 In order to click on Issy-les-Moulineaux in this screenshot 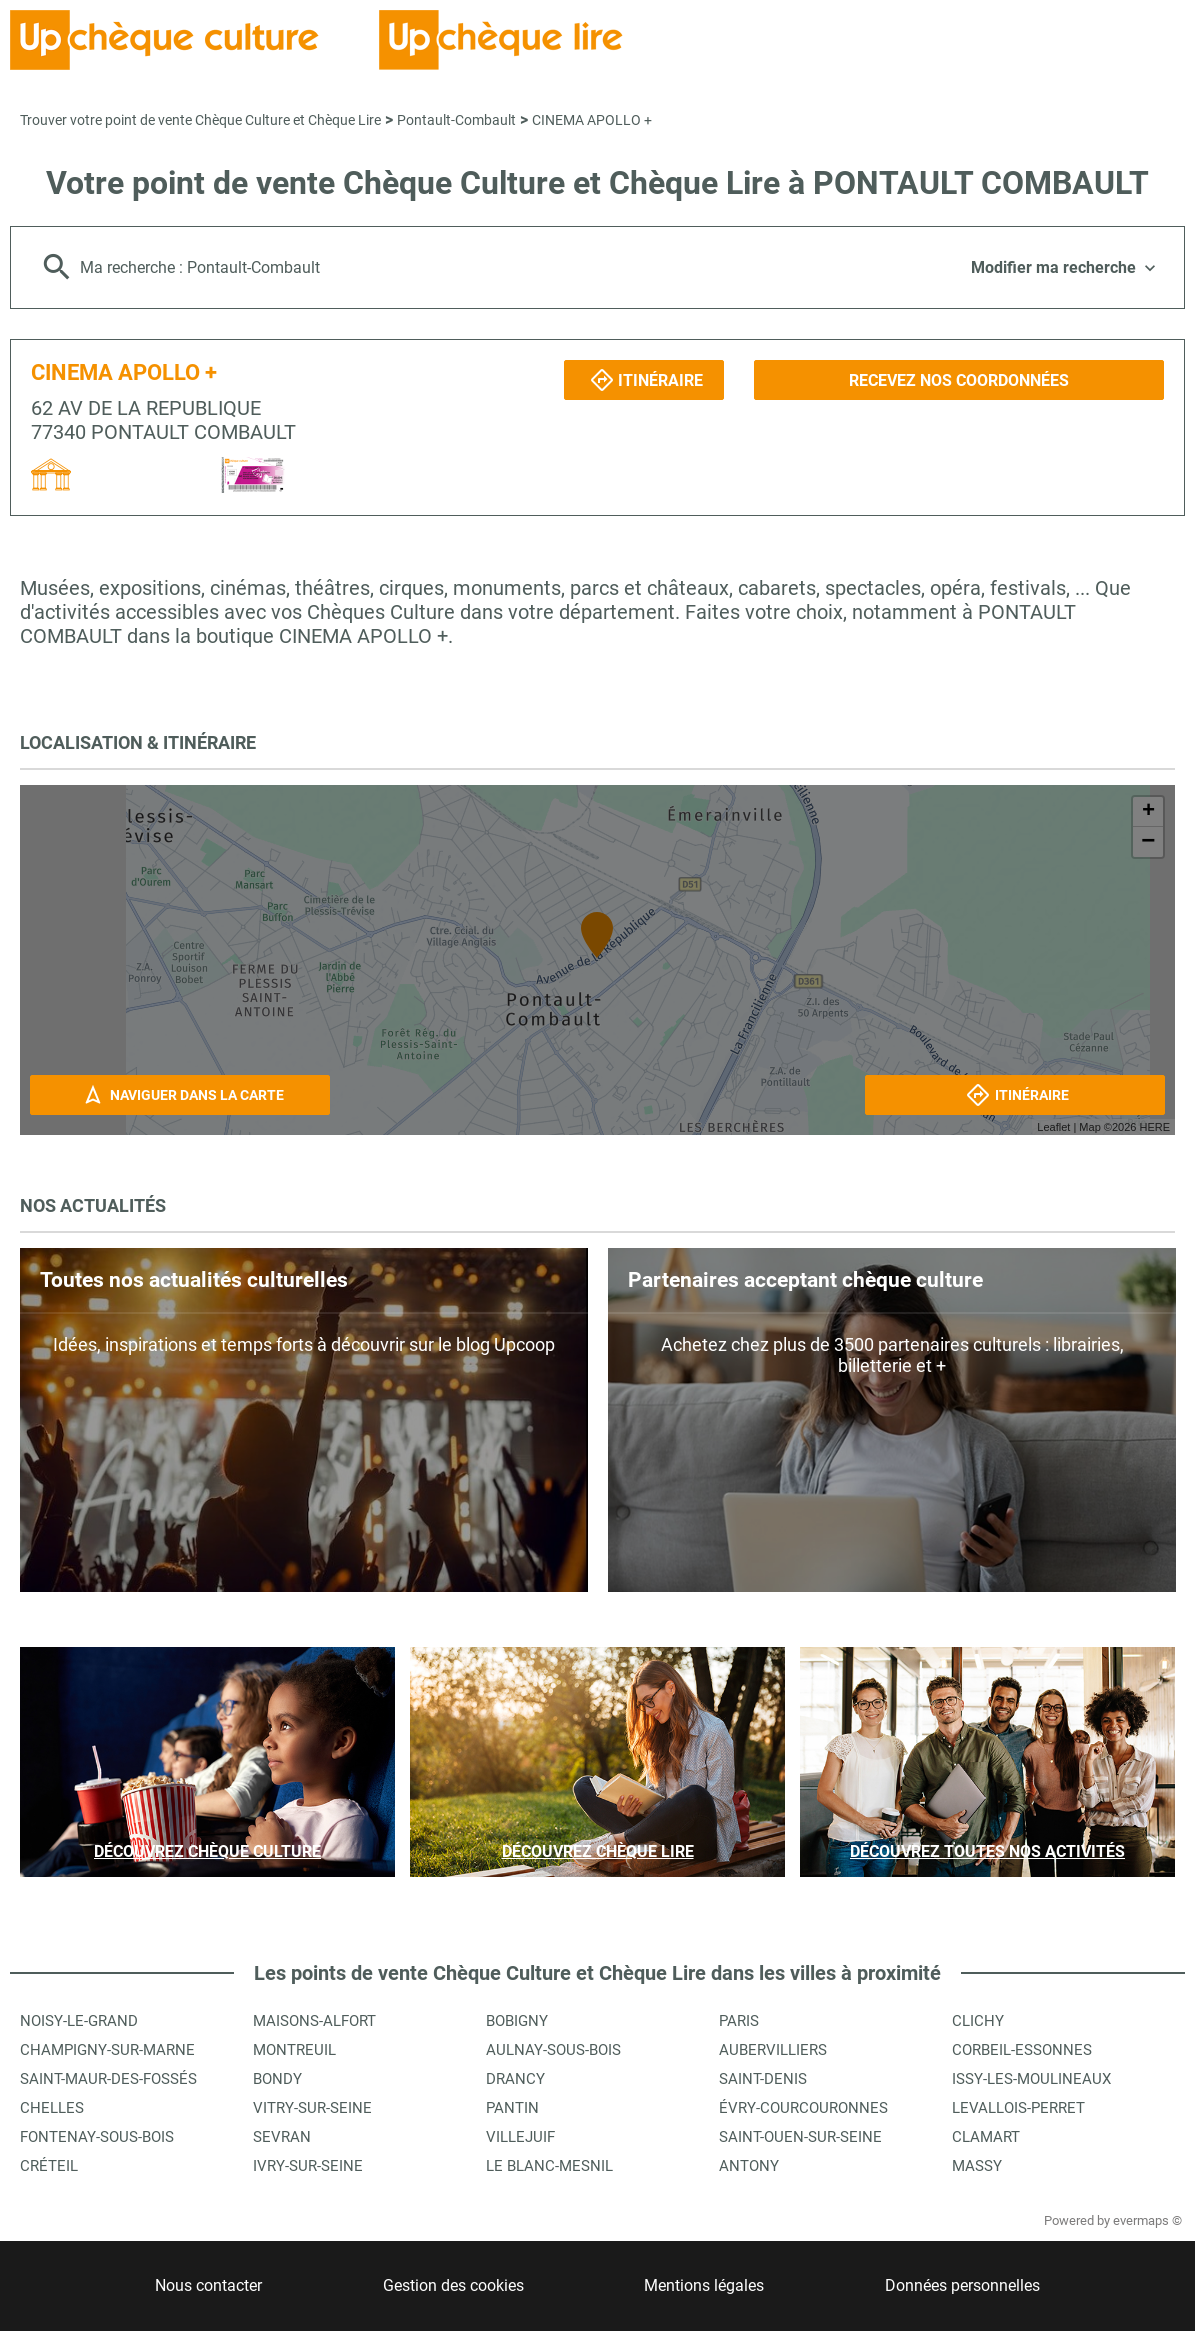, I will do `click(1031, 2079)`.